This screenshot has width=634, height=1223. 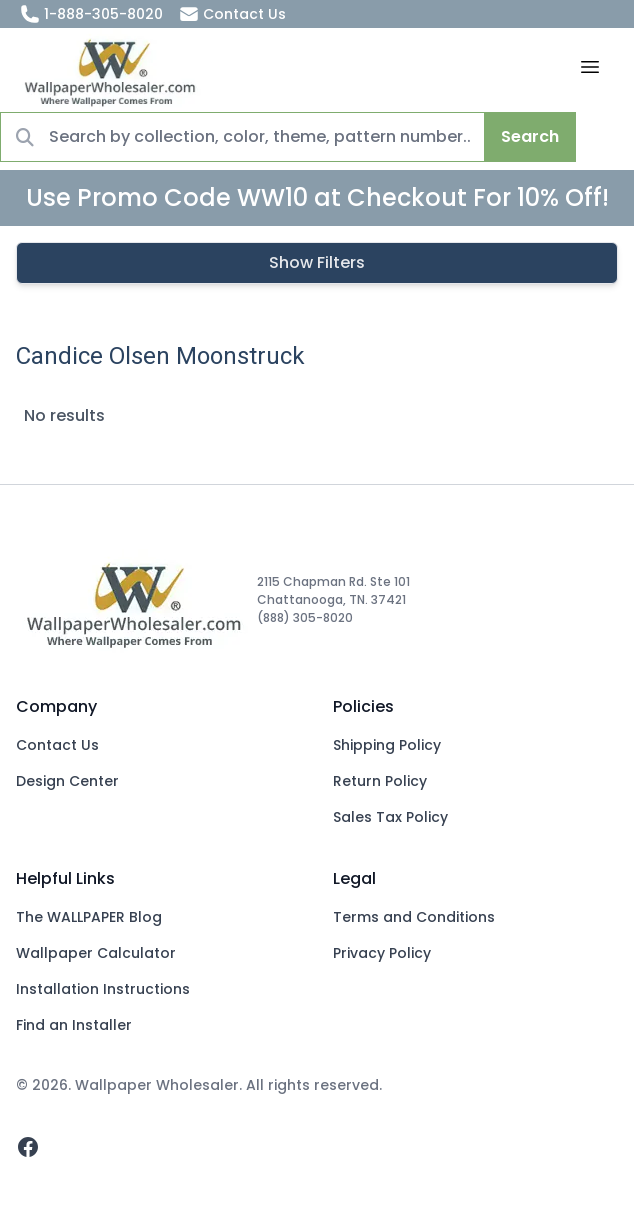 What do you see at coordinates (103, 989) in the screenshot?
I see `Installation Instructions` at bounding box center [103, 989].